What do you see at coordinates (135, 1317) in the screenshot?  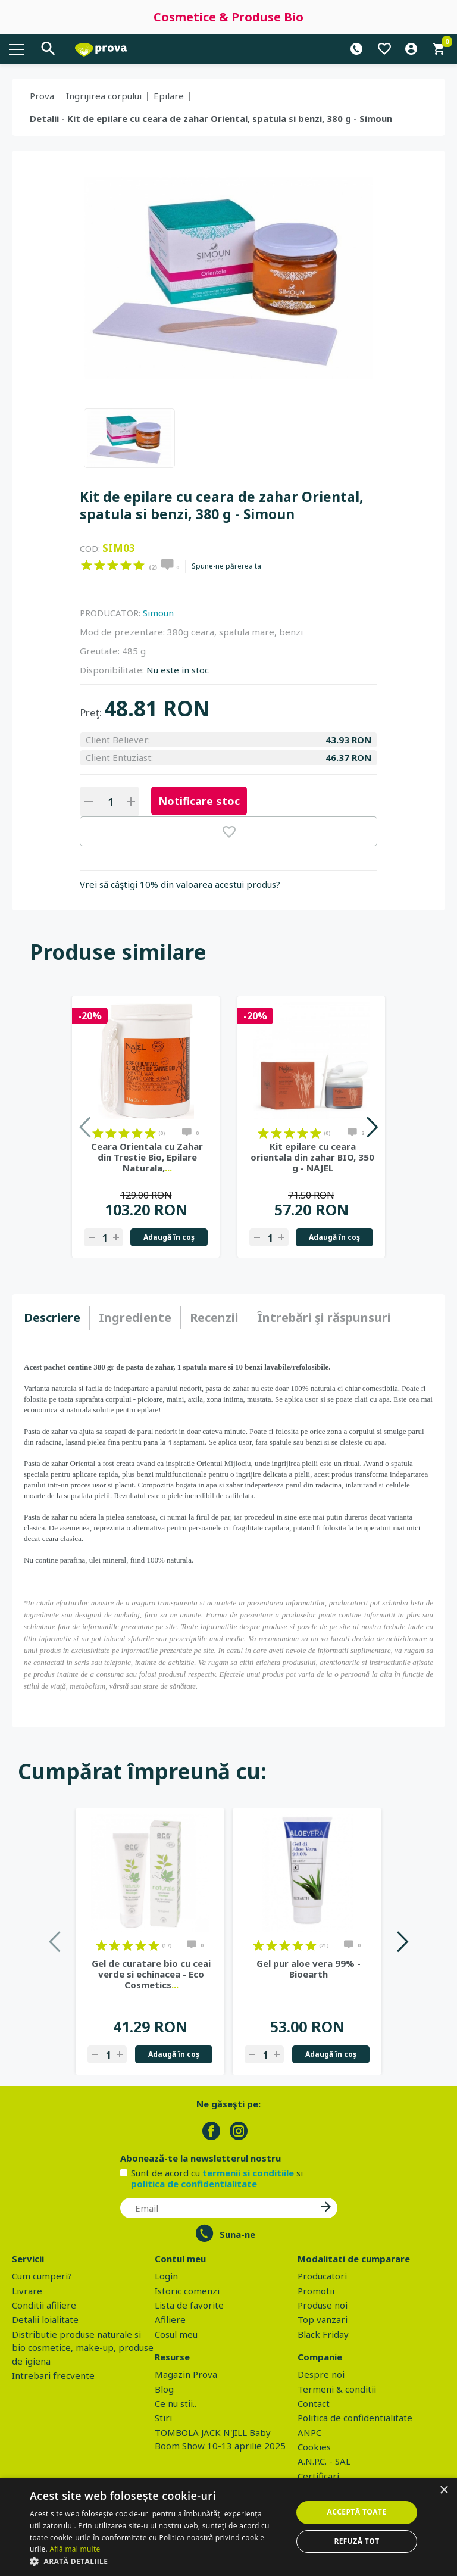 I see `Ingrediente [presentation]` at bounding box center [135, 1317].